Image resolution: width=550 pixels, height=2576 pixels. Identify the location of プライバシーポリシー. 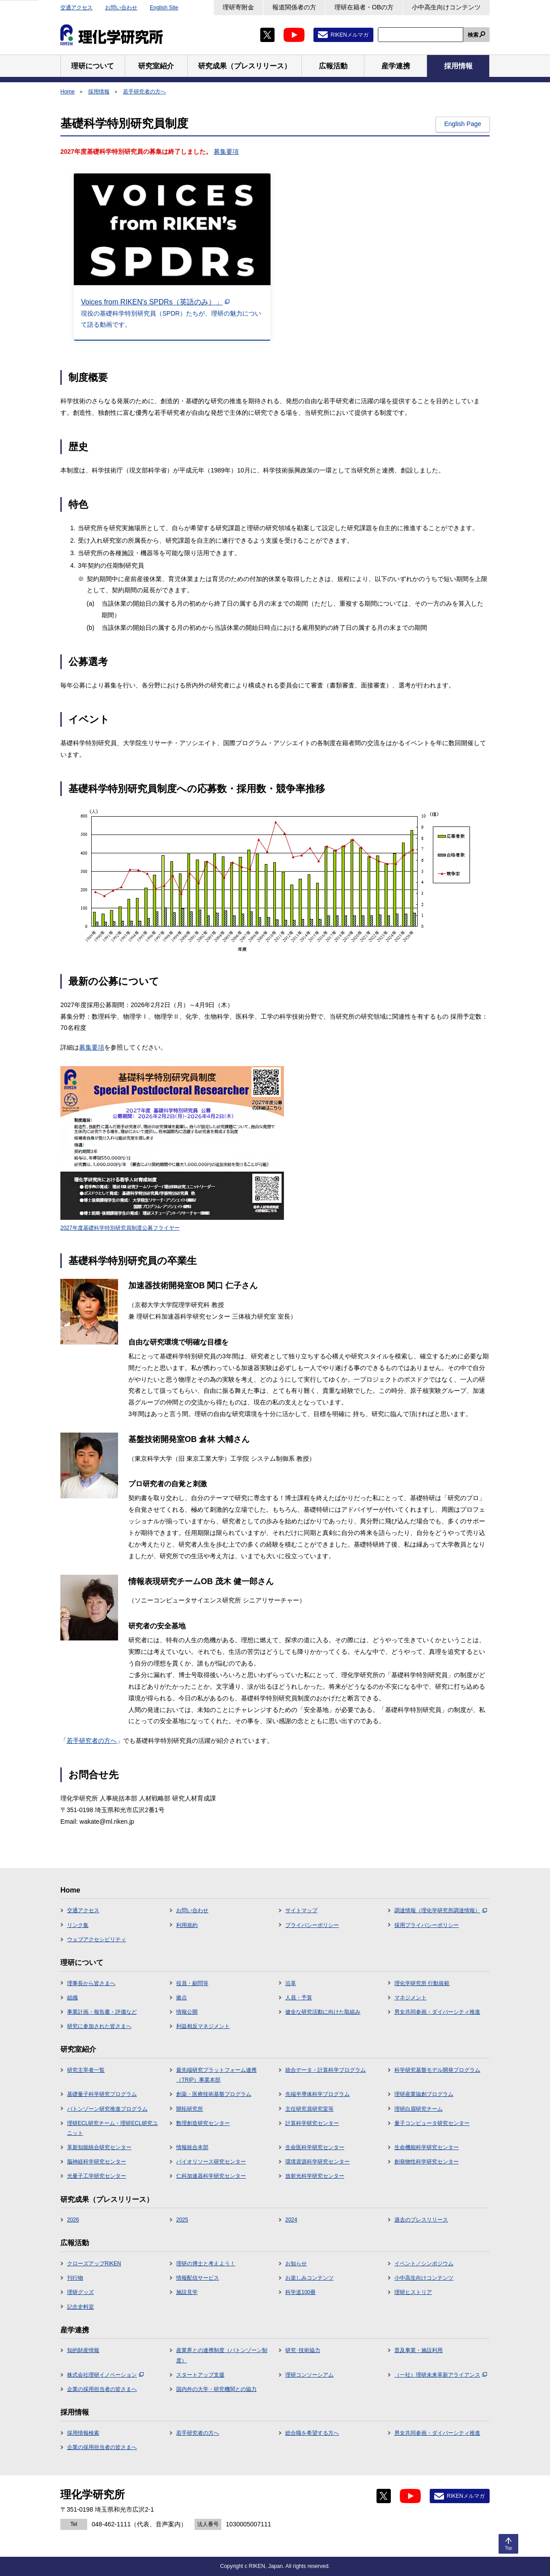
(312, 1925).